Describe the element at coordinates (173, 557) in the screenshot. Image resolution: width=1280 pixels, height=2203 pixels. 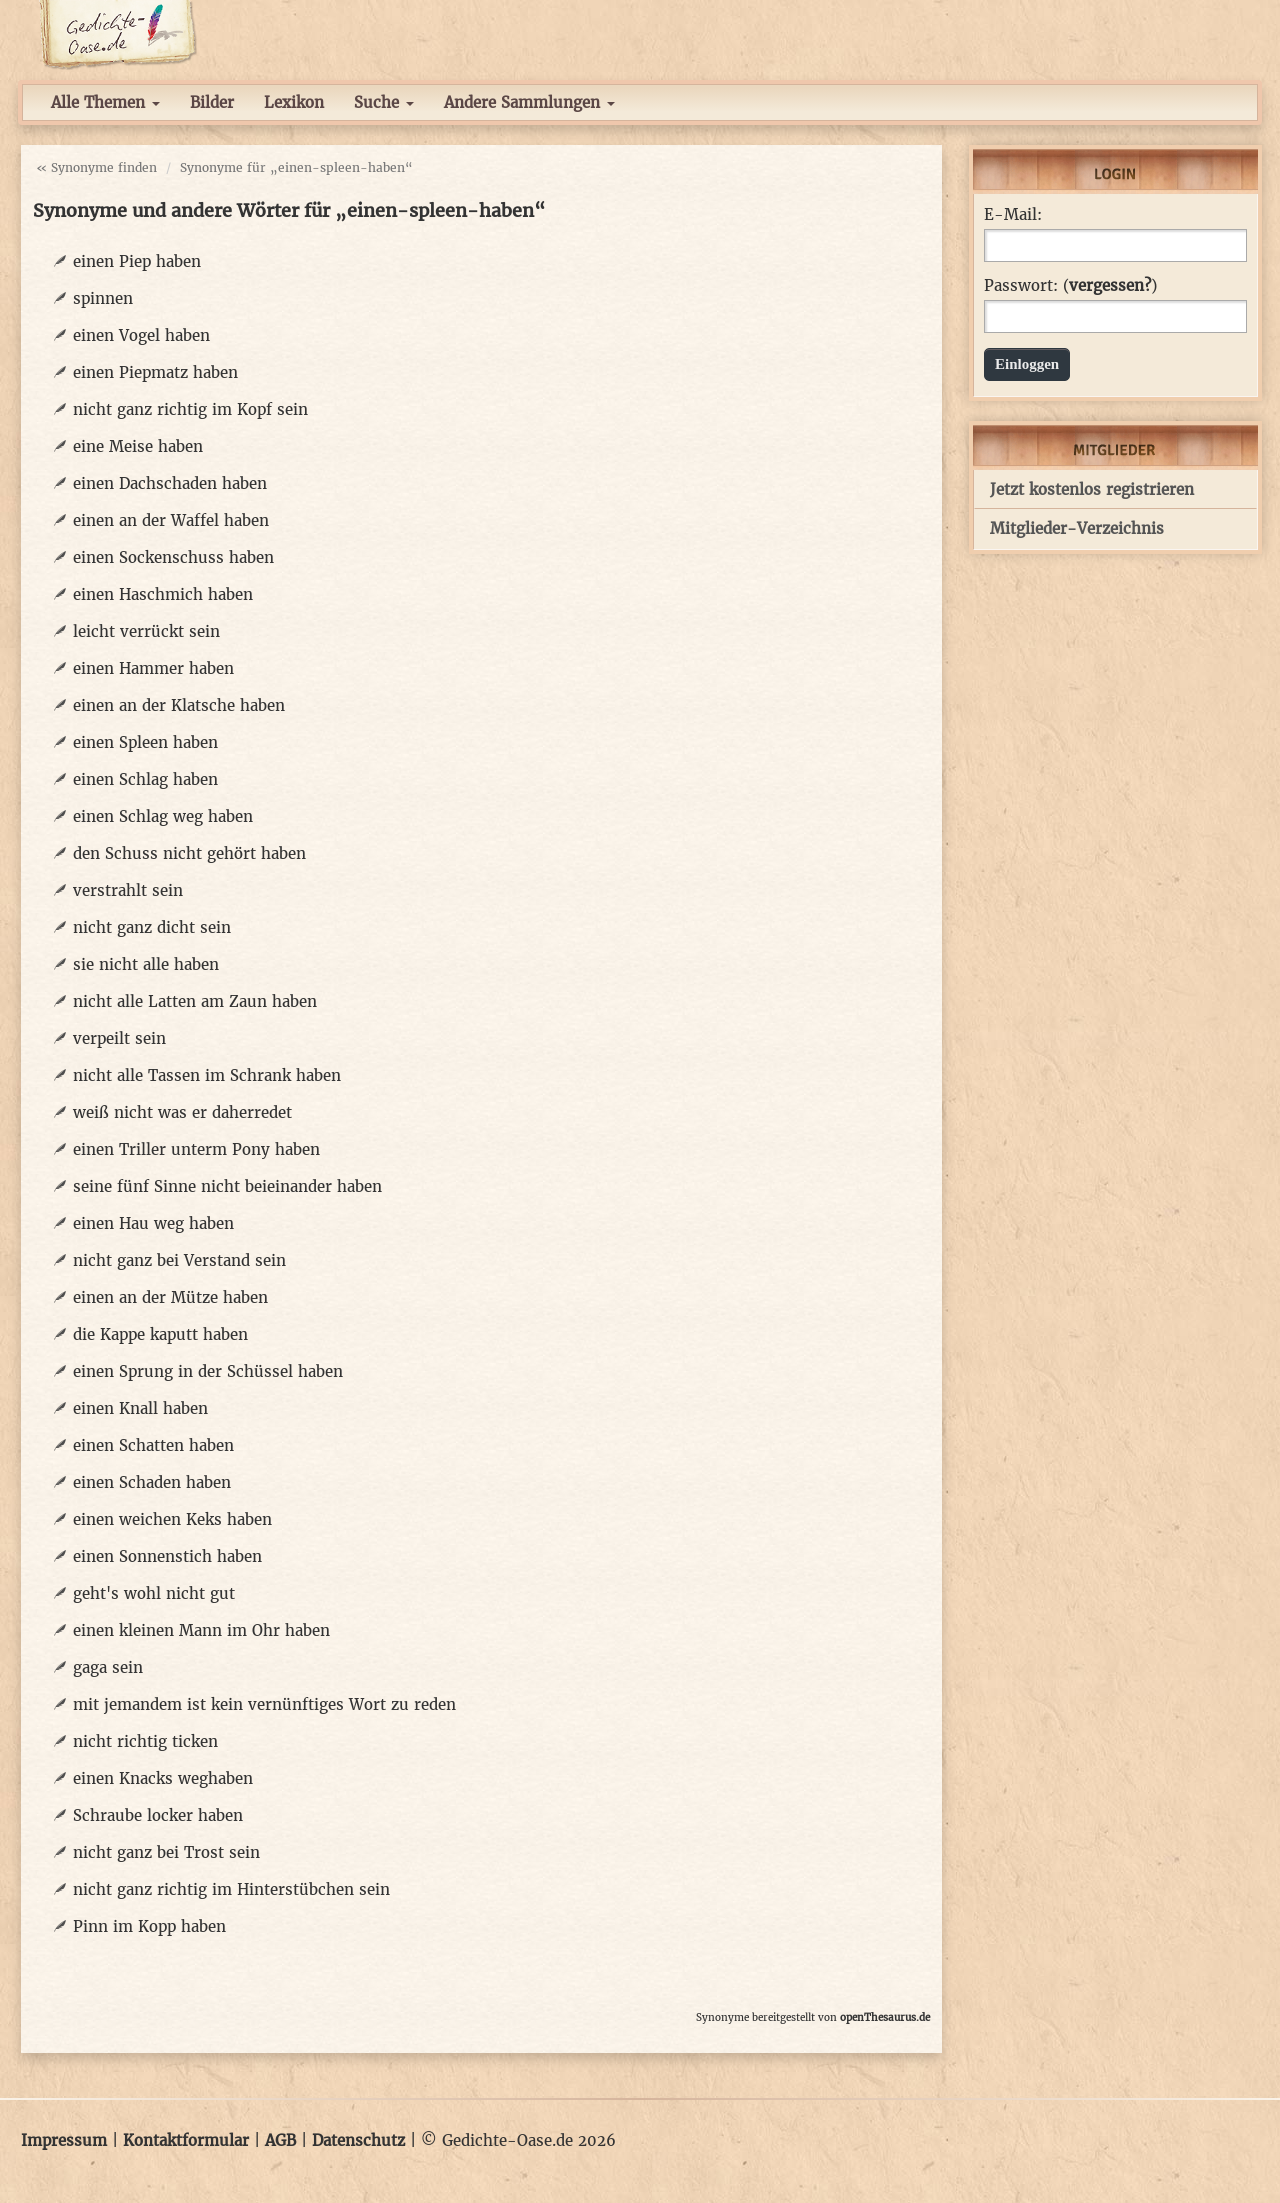
I see `einen Sockenschuss haben` at that location.